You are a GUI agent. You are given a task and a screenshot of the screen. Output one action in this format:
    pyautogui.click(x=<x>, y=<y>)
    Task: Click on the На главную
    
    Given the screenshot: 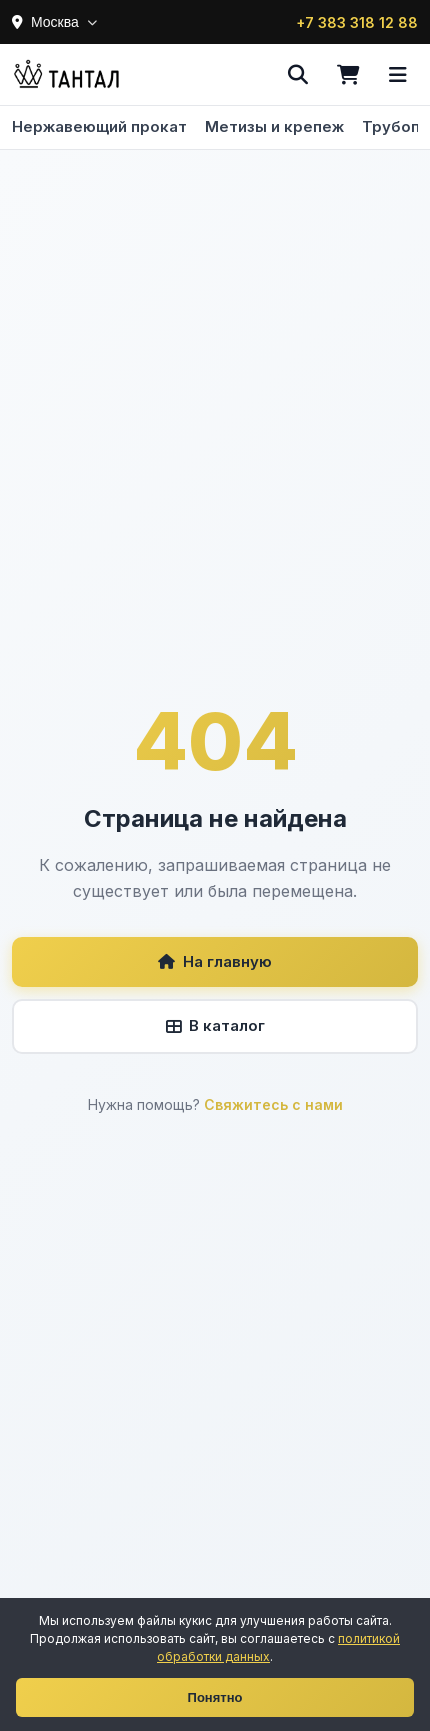 What is the action you would take?
    pyautogui.click(x=215, y=961)
    